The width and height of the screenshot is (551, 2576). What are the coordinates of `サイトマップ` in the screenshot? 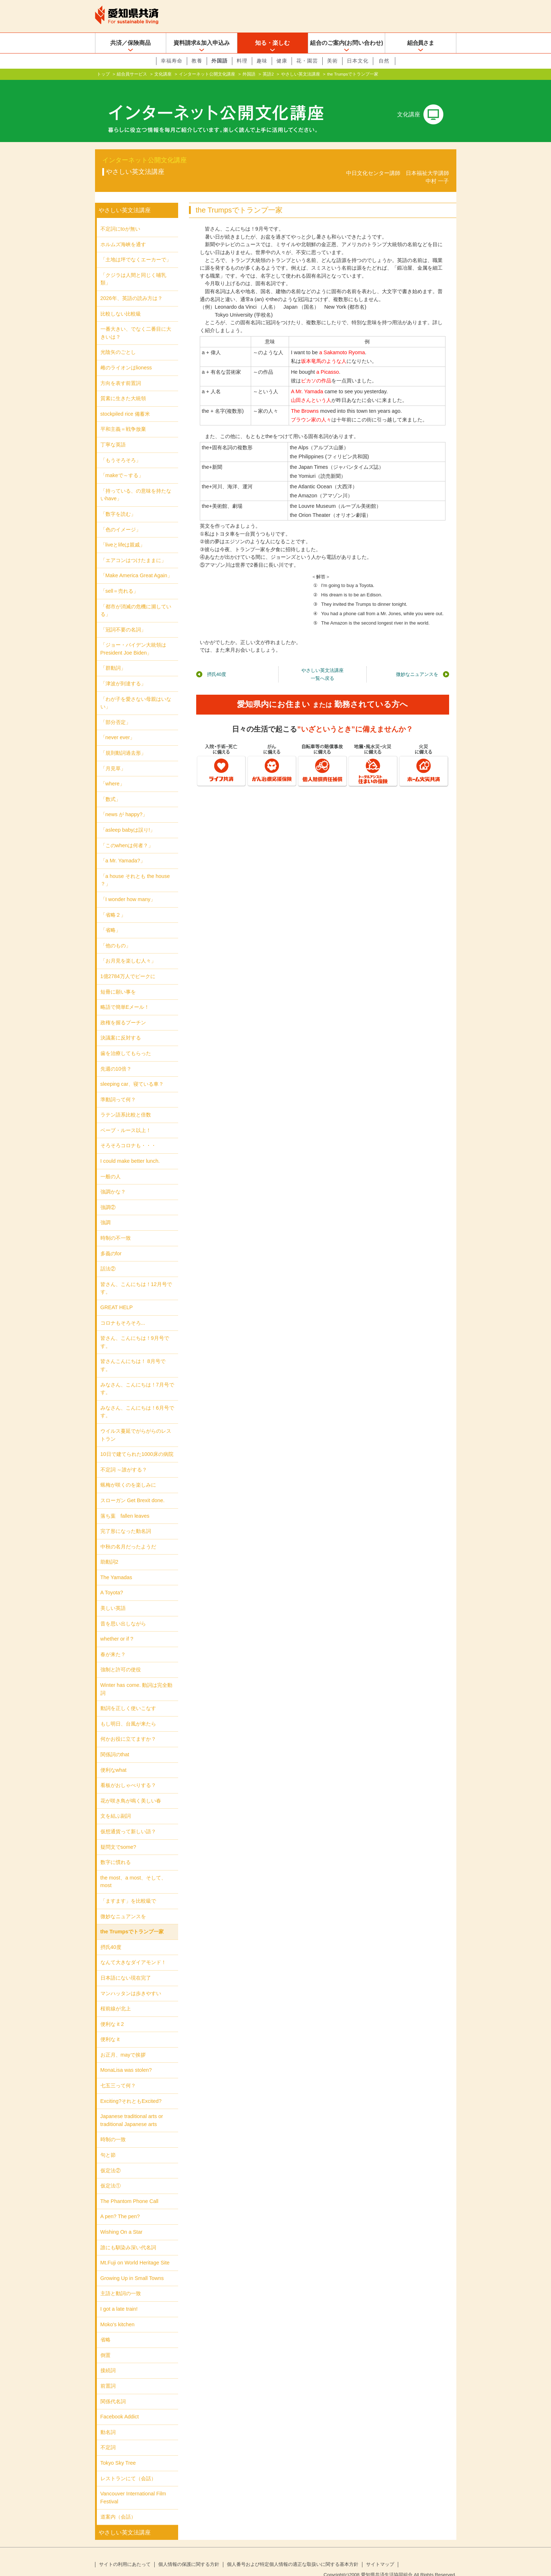 It's located at (380, 2552).